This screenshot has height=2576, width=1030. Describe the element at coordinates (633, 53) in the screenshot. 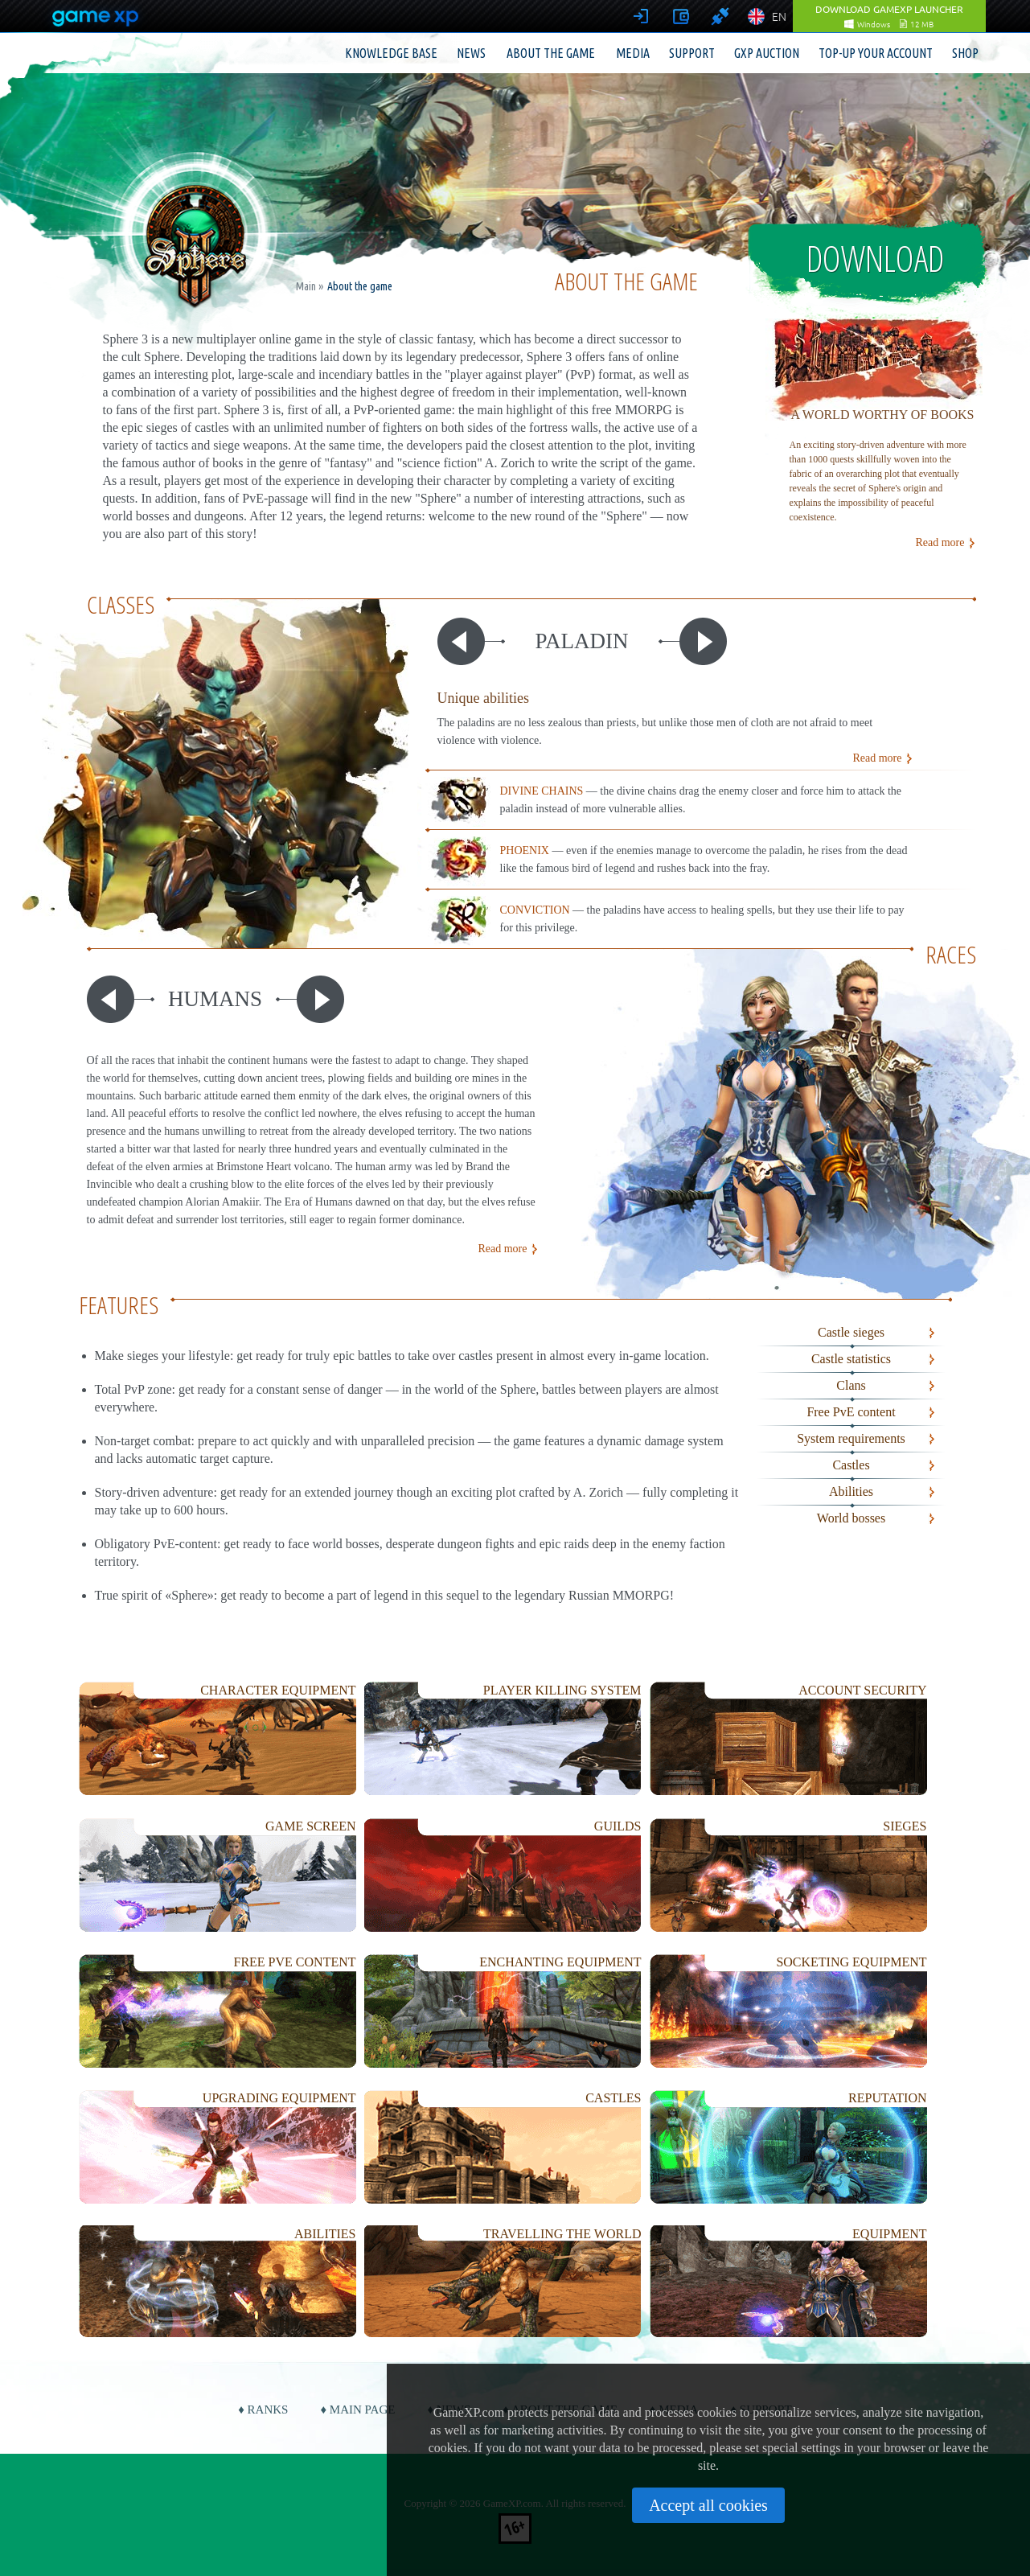

I see `Media` at that location.